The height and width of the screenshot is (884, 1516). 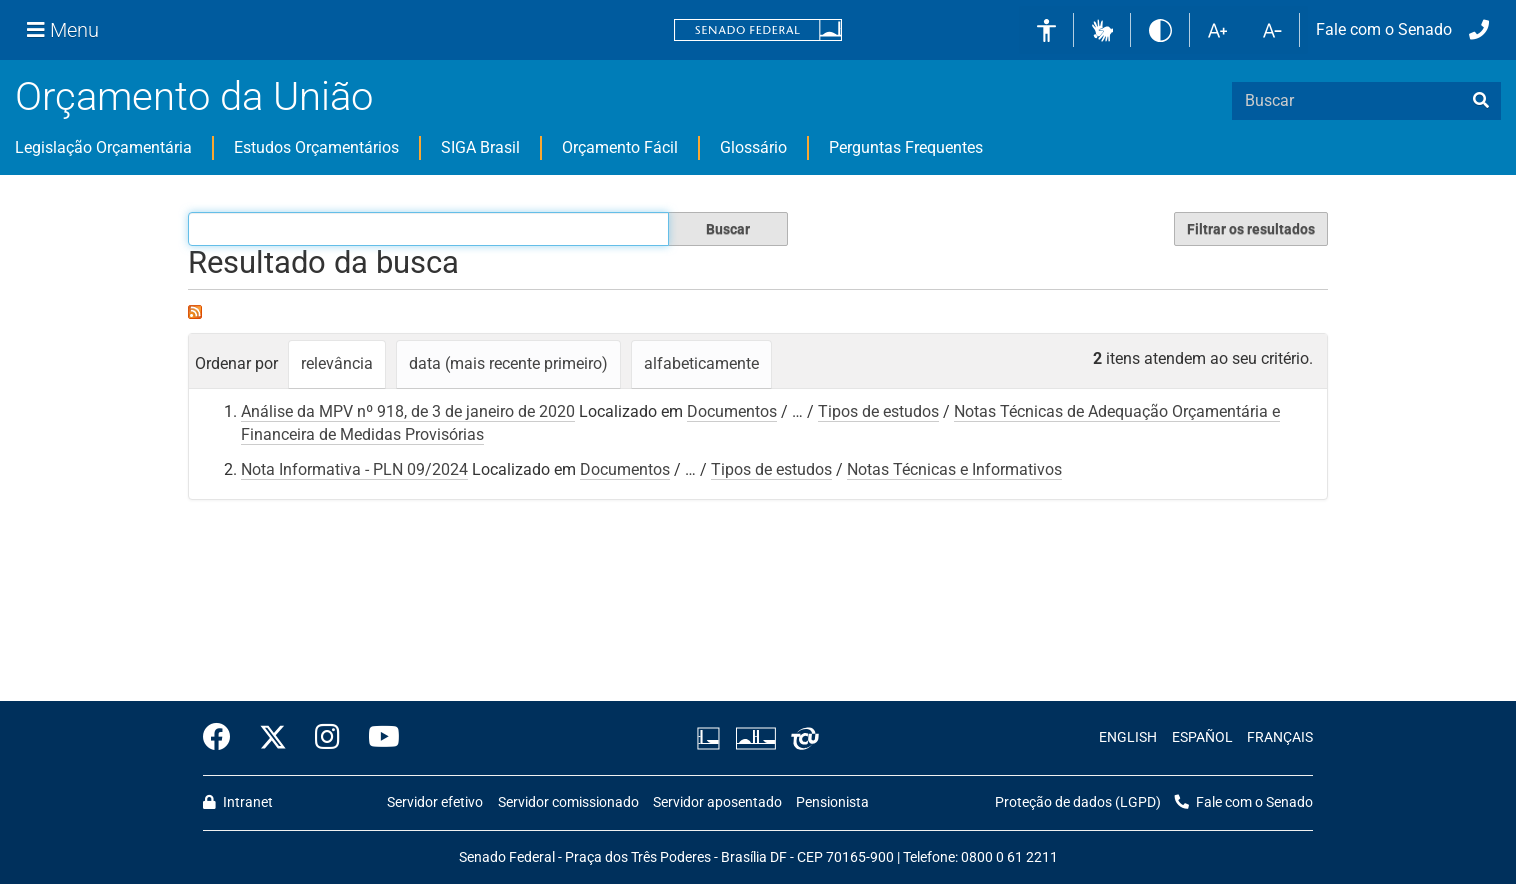 I want to click on Notas Técnicas e Informativos, so click(x=954, y=469).